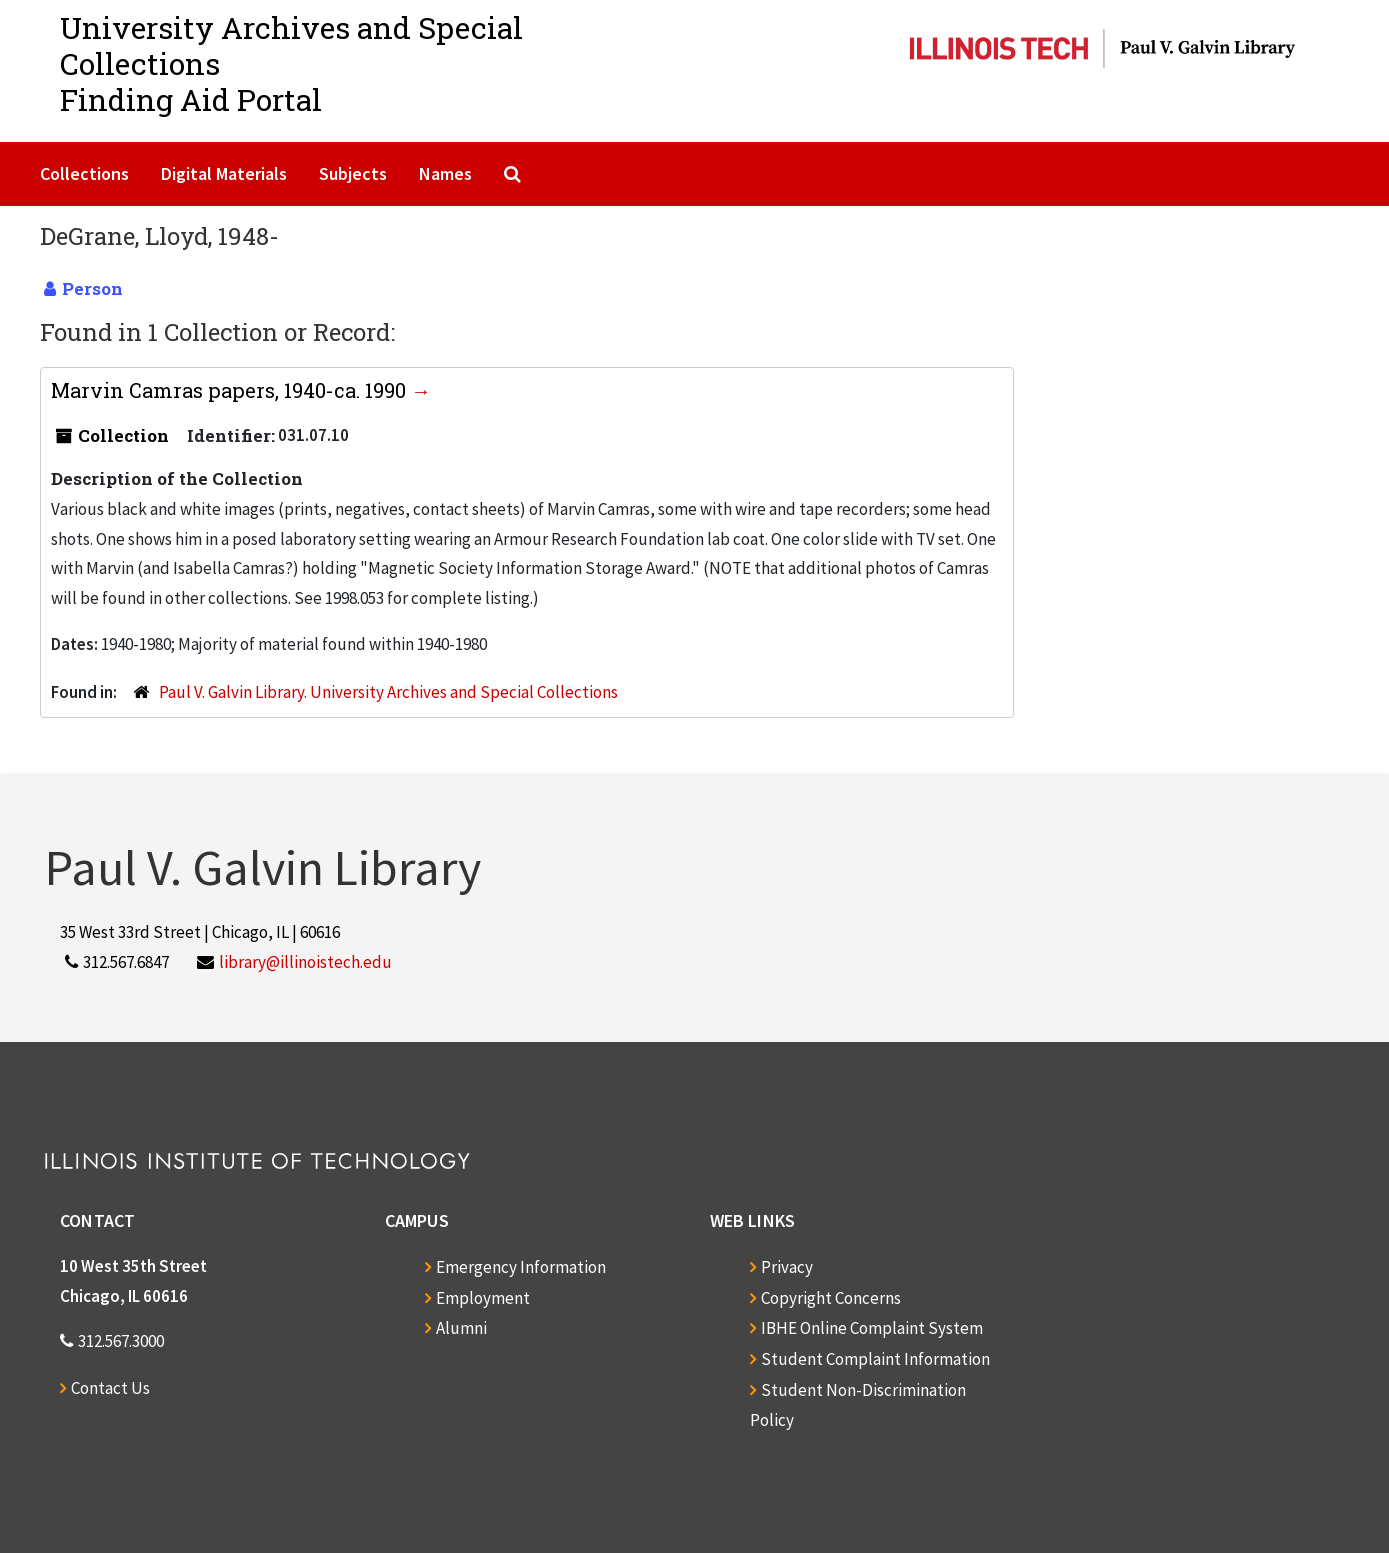 The width and height of the screenshot is (1389, 1553). Describe the element at coordinates (224, 173) in the screenshot. I see `Digital Materials` at that location.